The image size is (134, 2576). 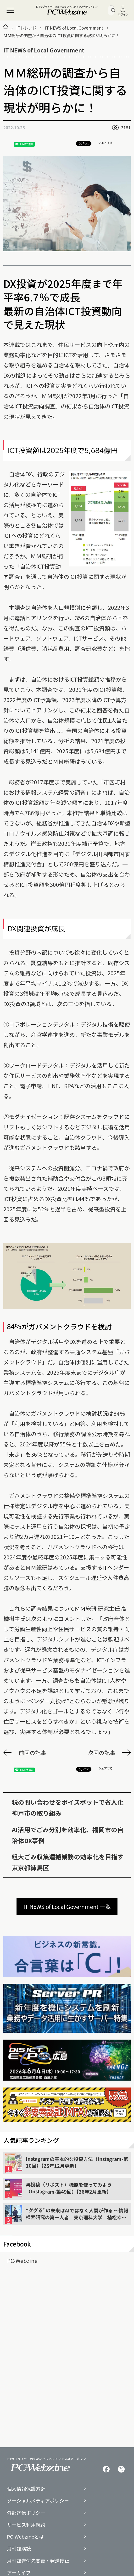 What do you see at coordinates (26, 2524) in the screenshot?
I see `サービス利用規約` at bounding box center [26, 2524].